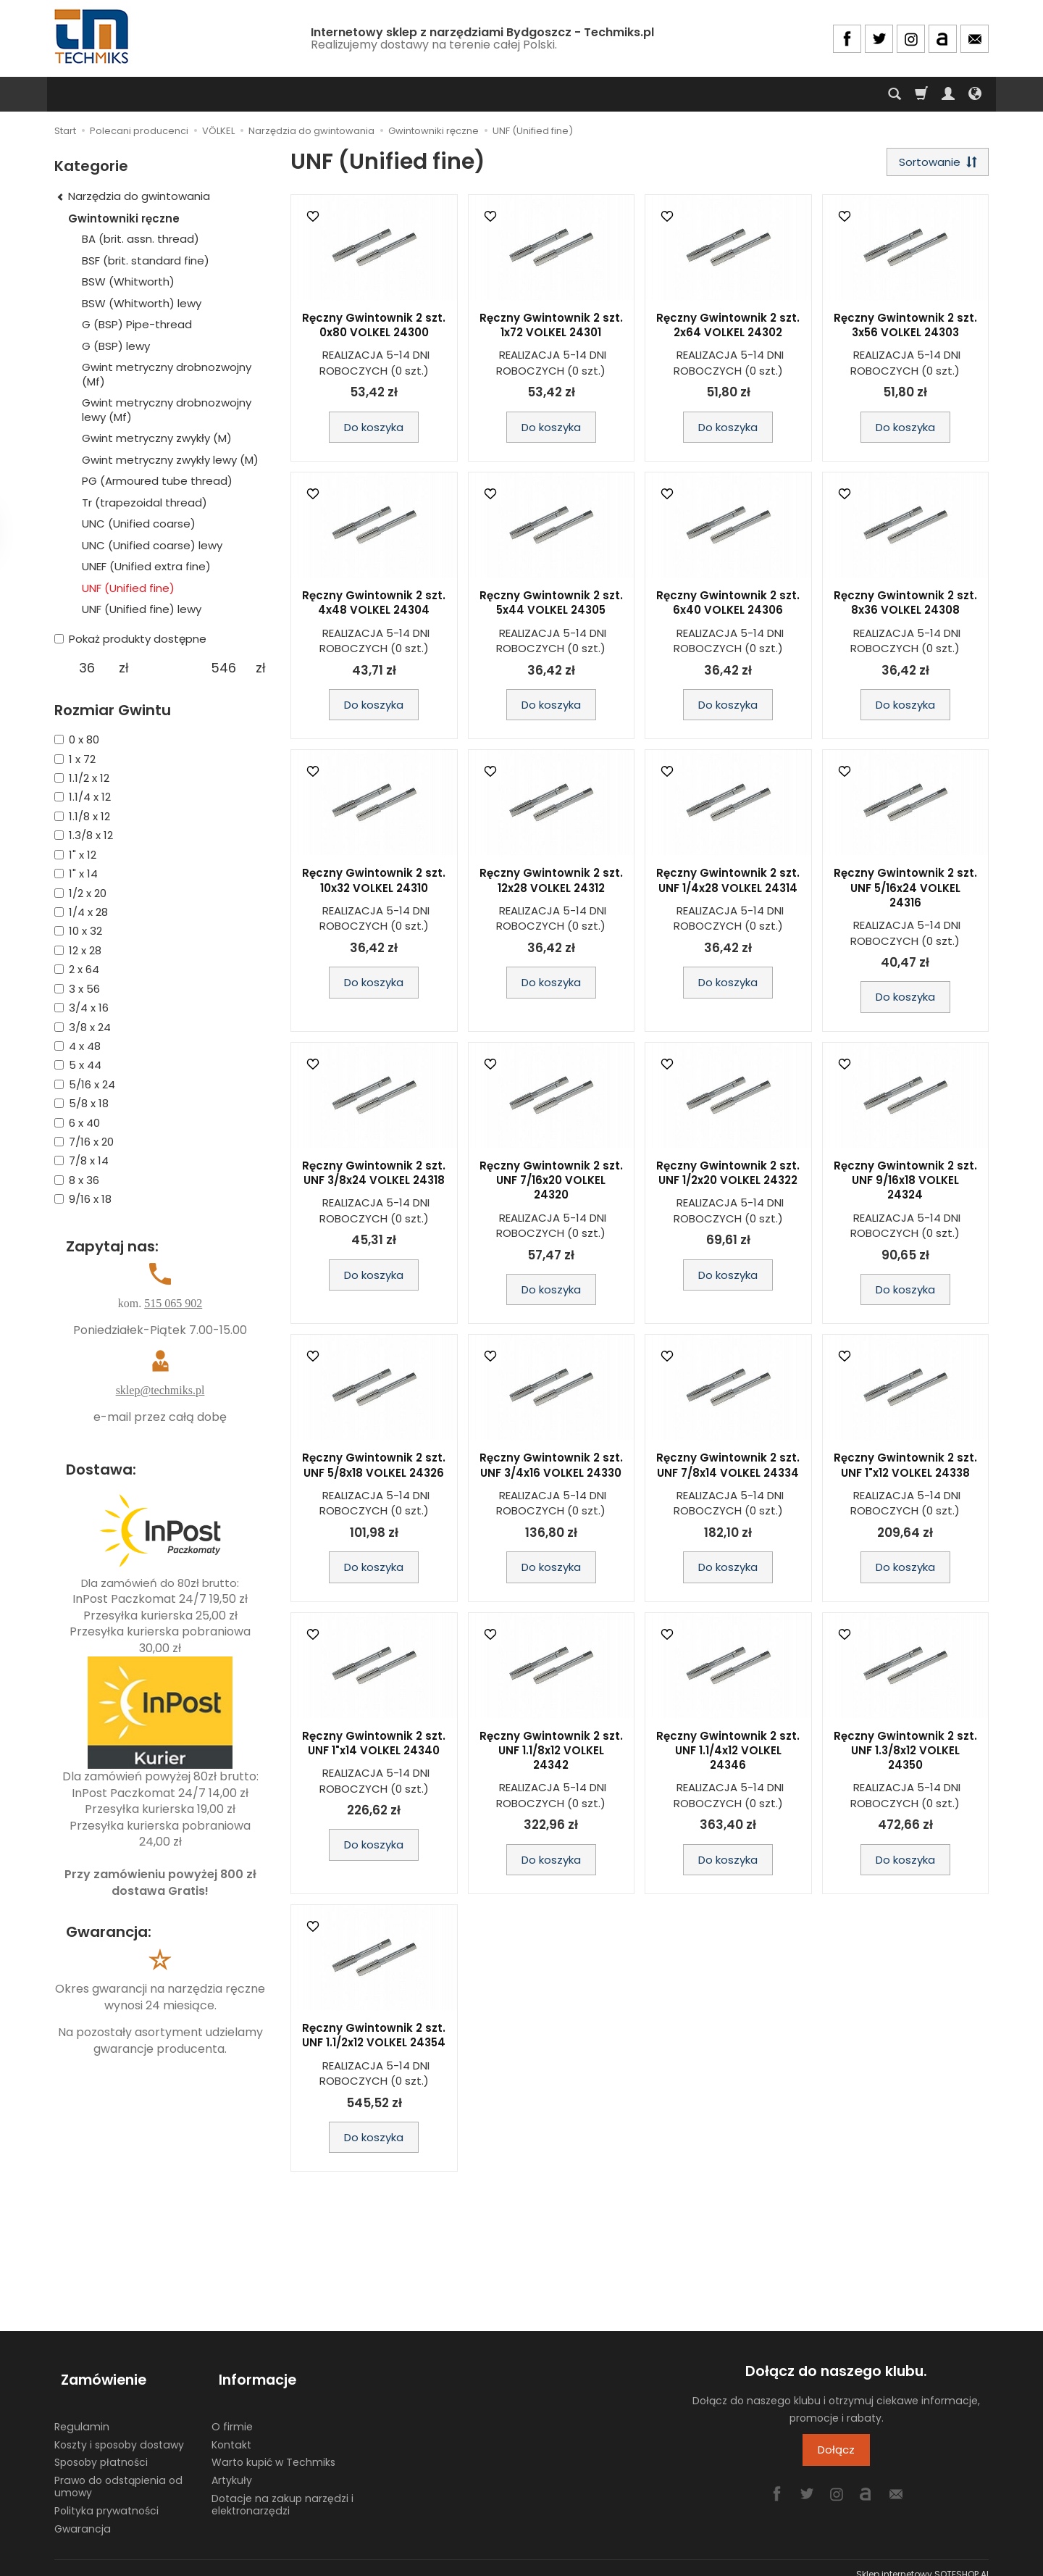 The width and height of the screenshot is (1043, 2576). What do you see at coordinates (76, 873) in the screenshot?
I see `1" x 14` at bounding box center [76, 873].